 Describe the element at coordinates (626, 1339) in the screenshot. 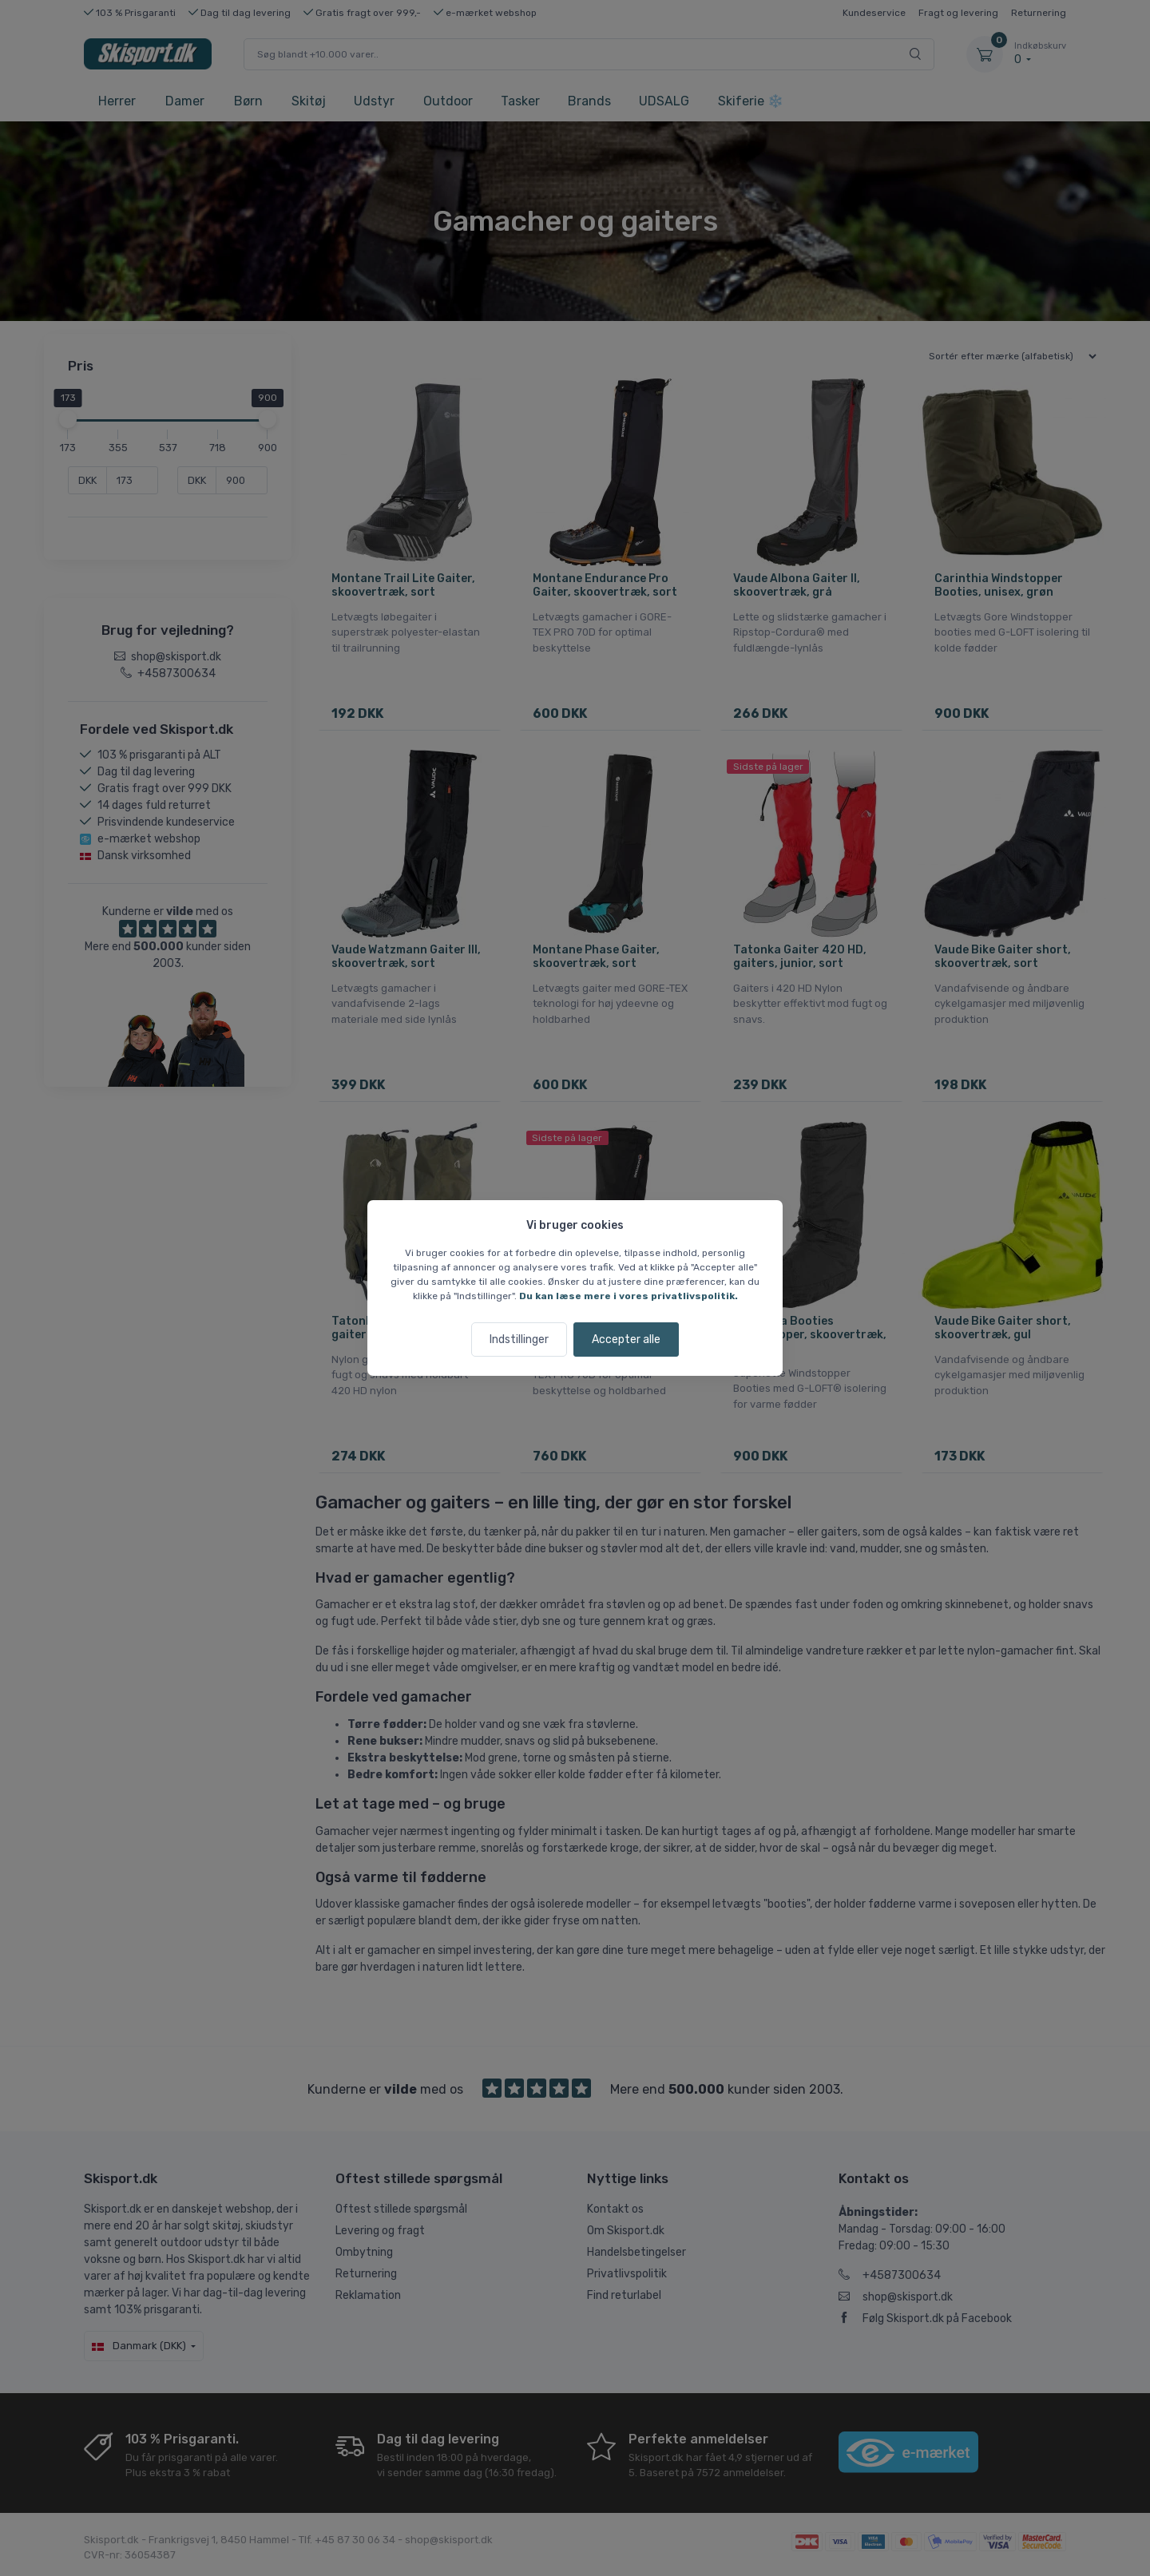

I see `Accepter alle` at that location.